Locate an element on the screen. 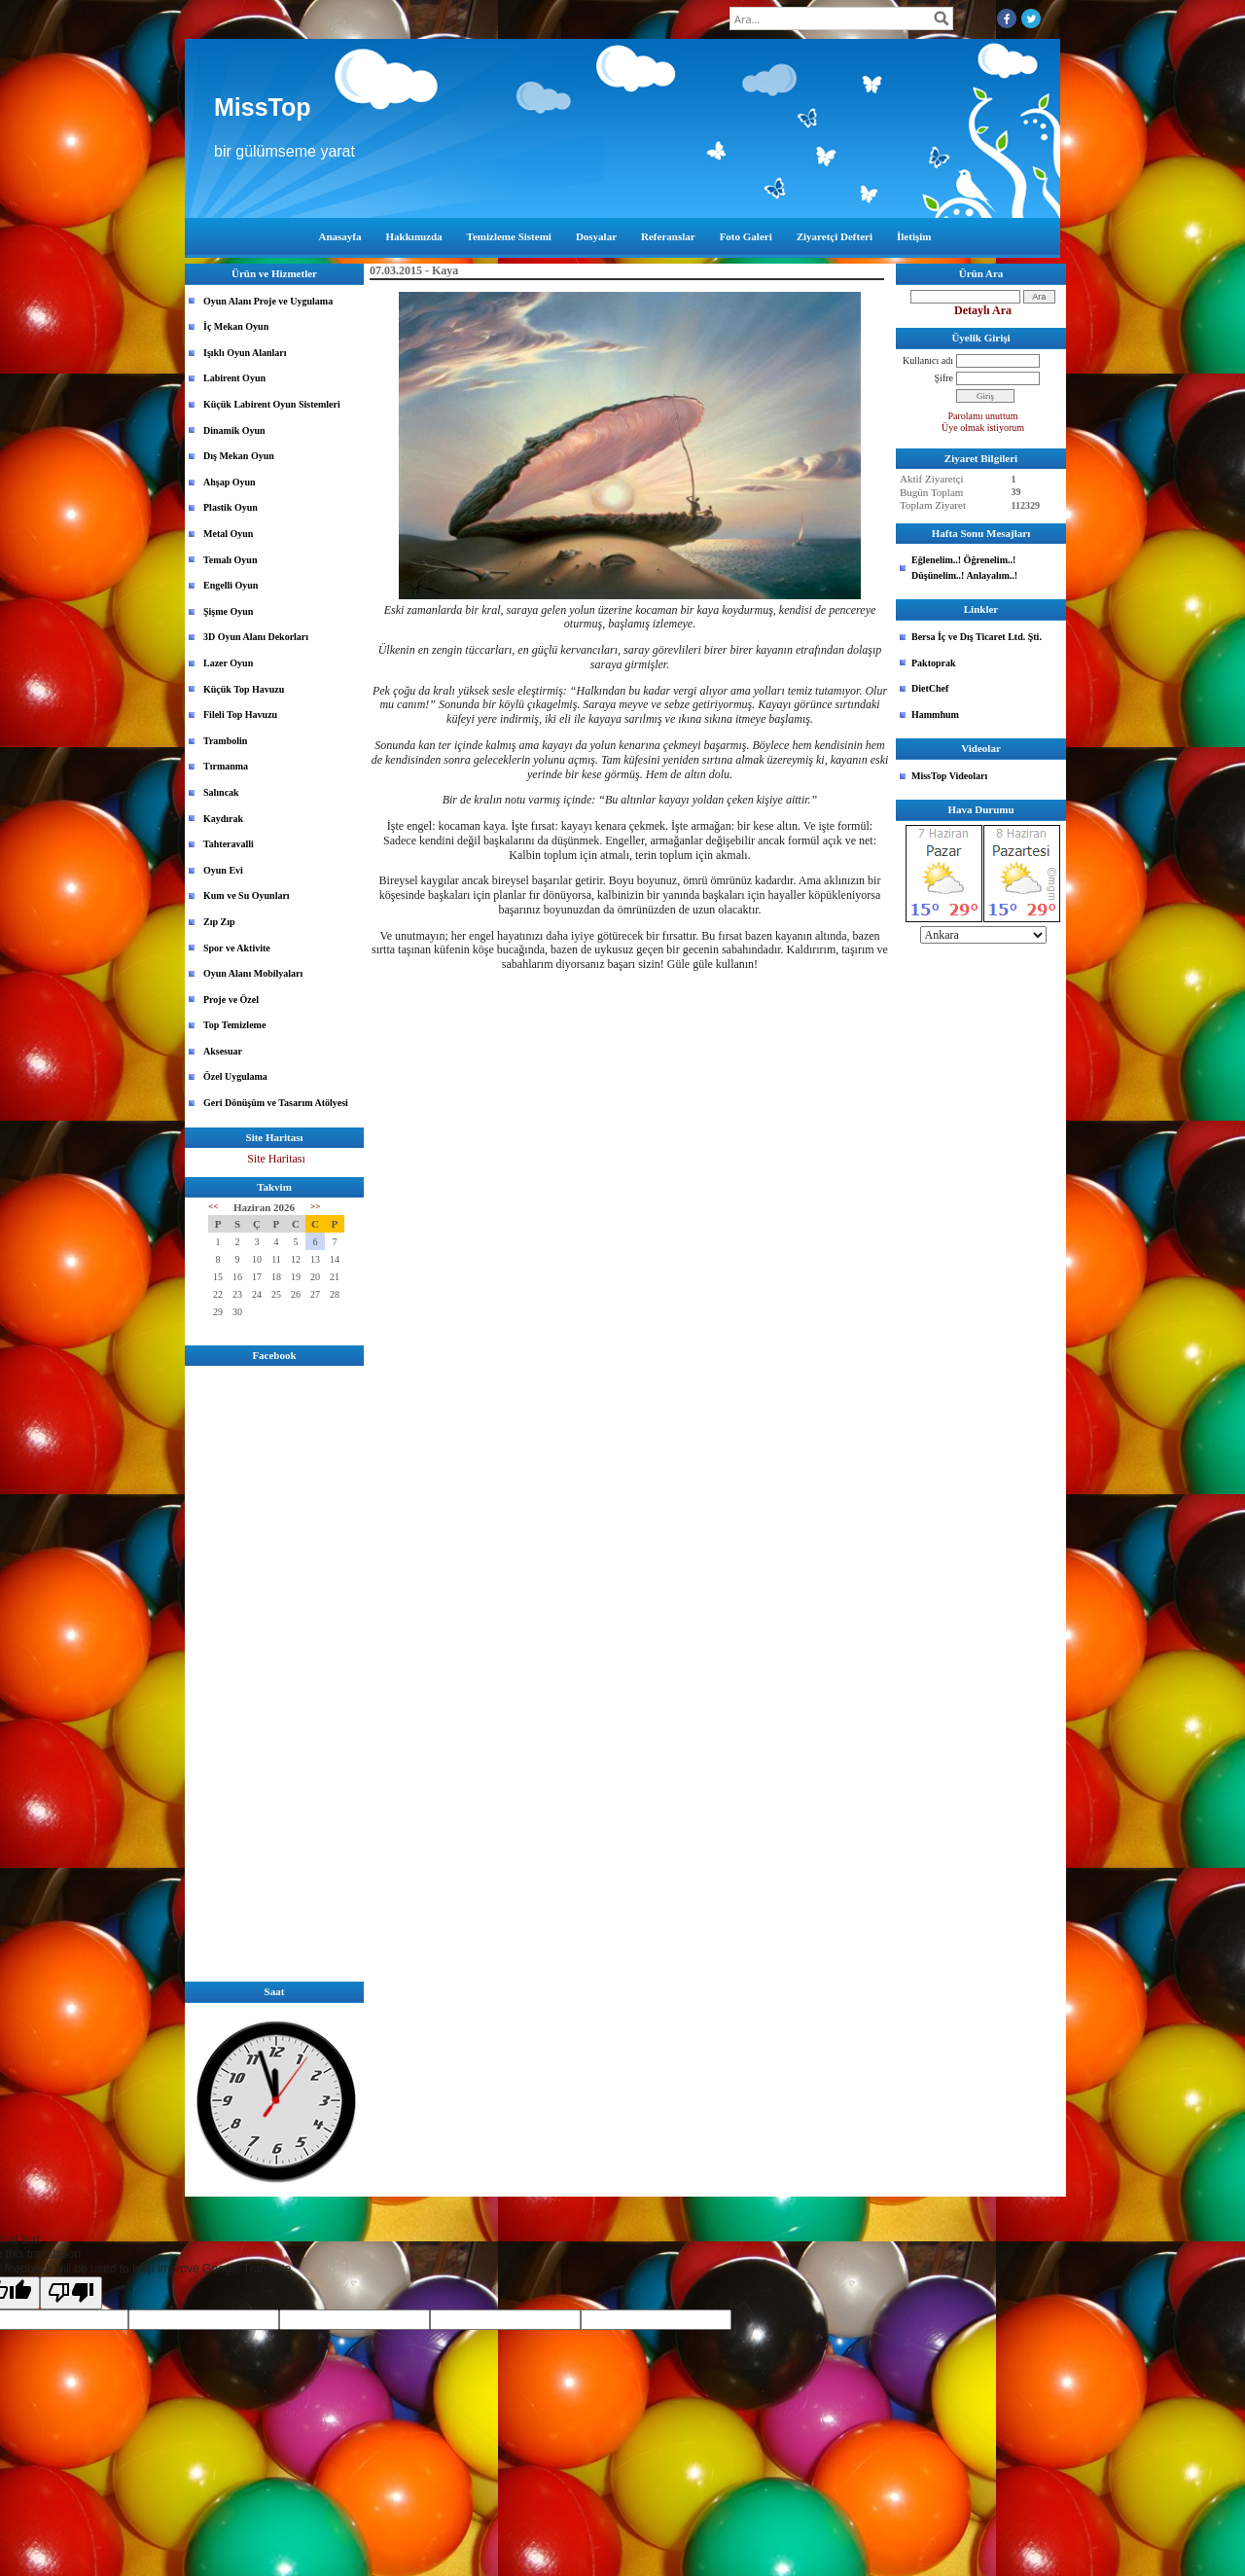 This screenshot has width=1245, height=2576. Oyun Alanı Mobilyaları is located at coordinates (252, 973).